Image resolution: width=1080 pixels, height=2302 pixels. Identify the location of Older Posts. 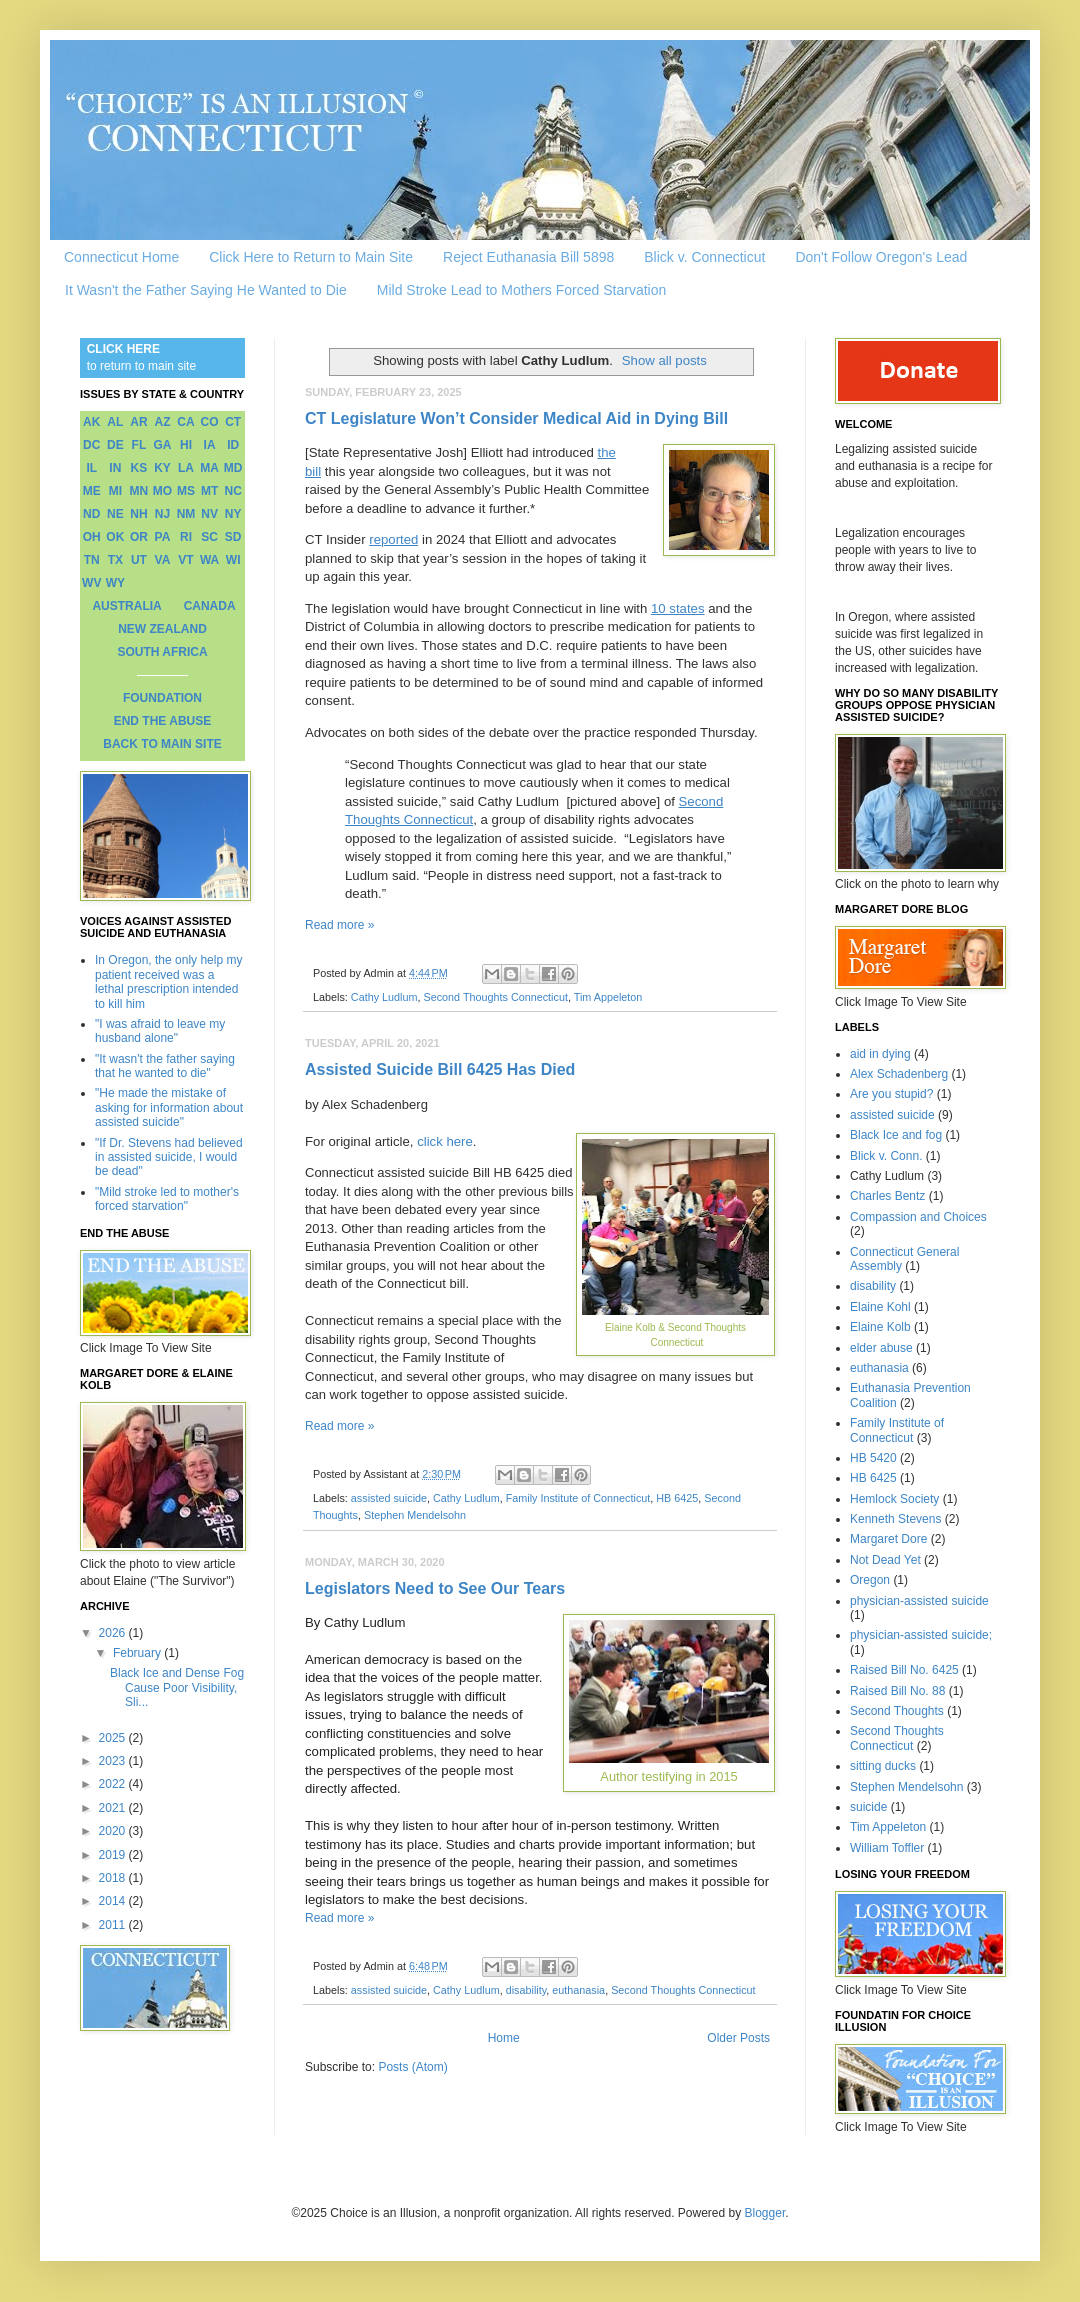
(738, 2038).